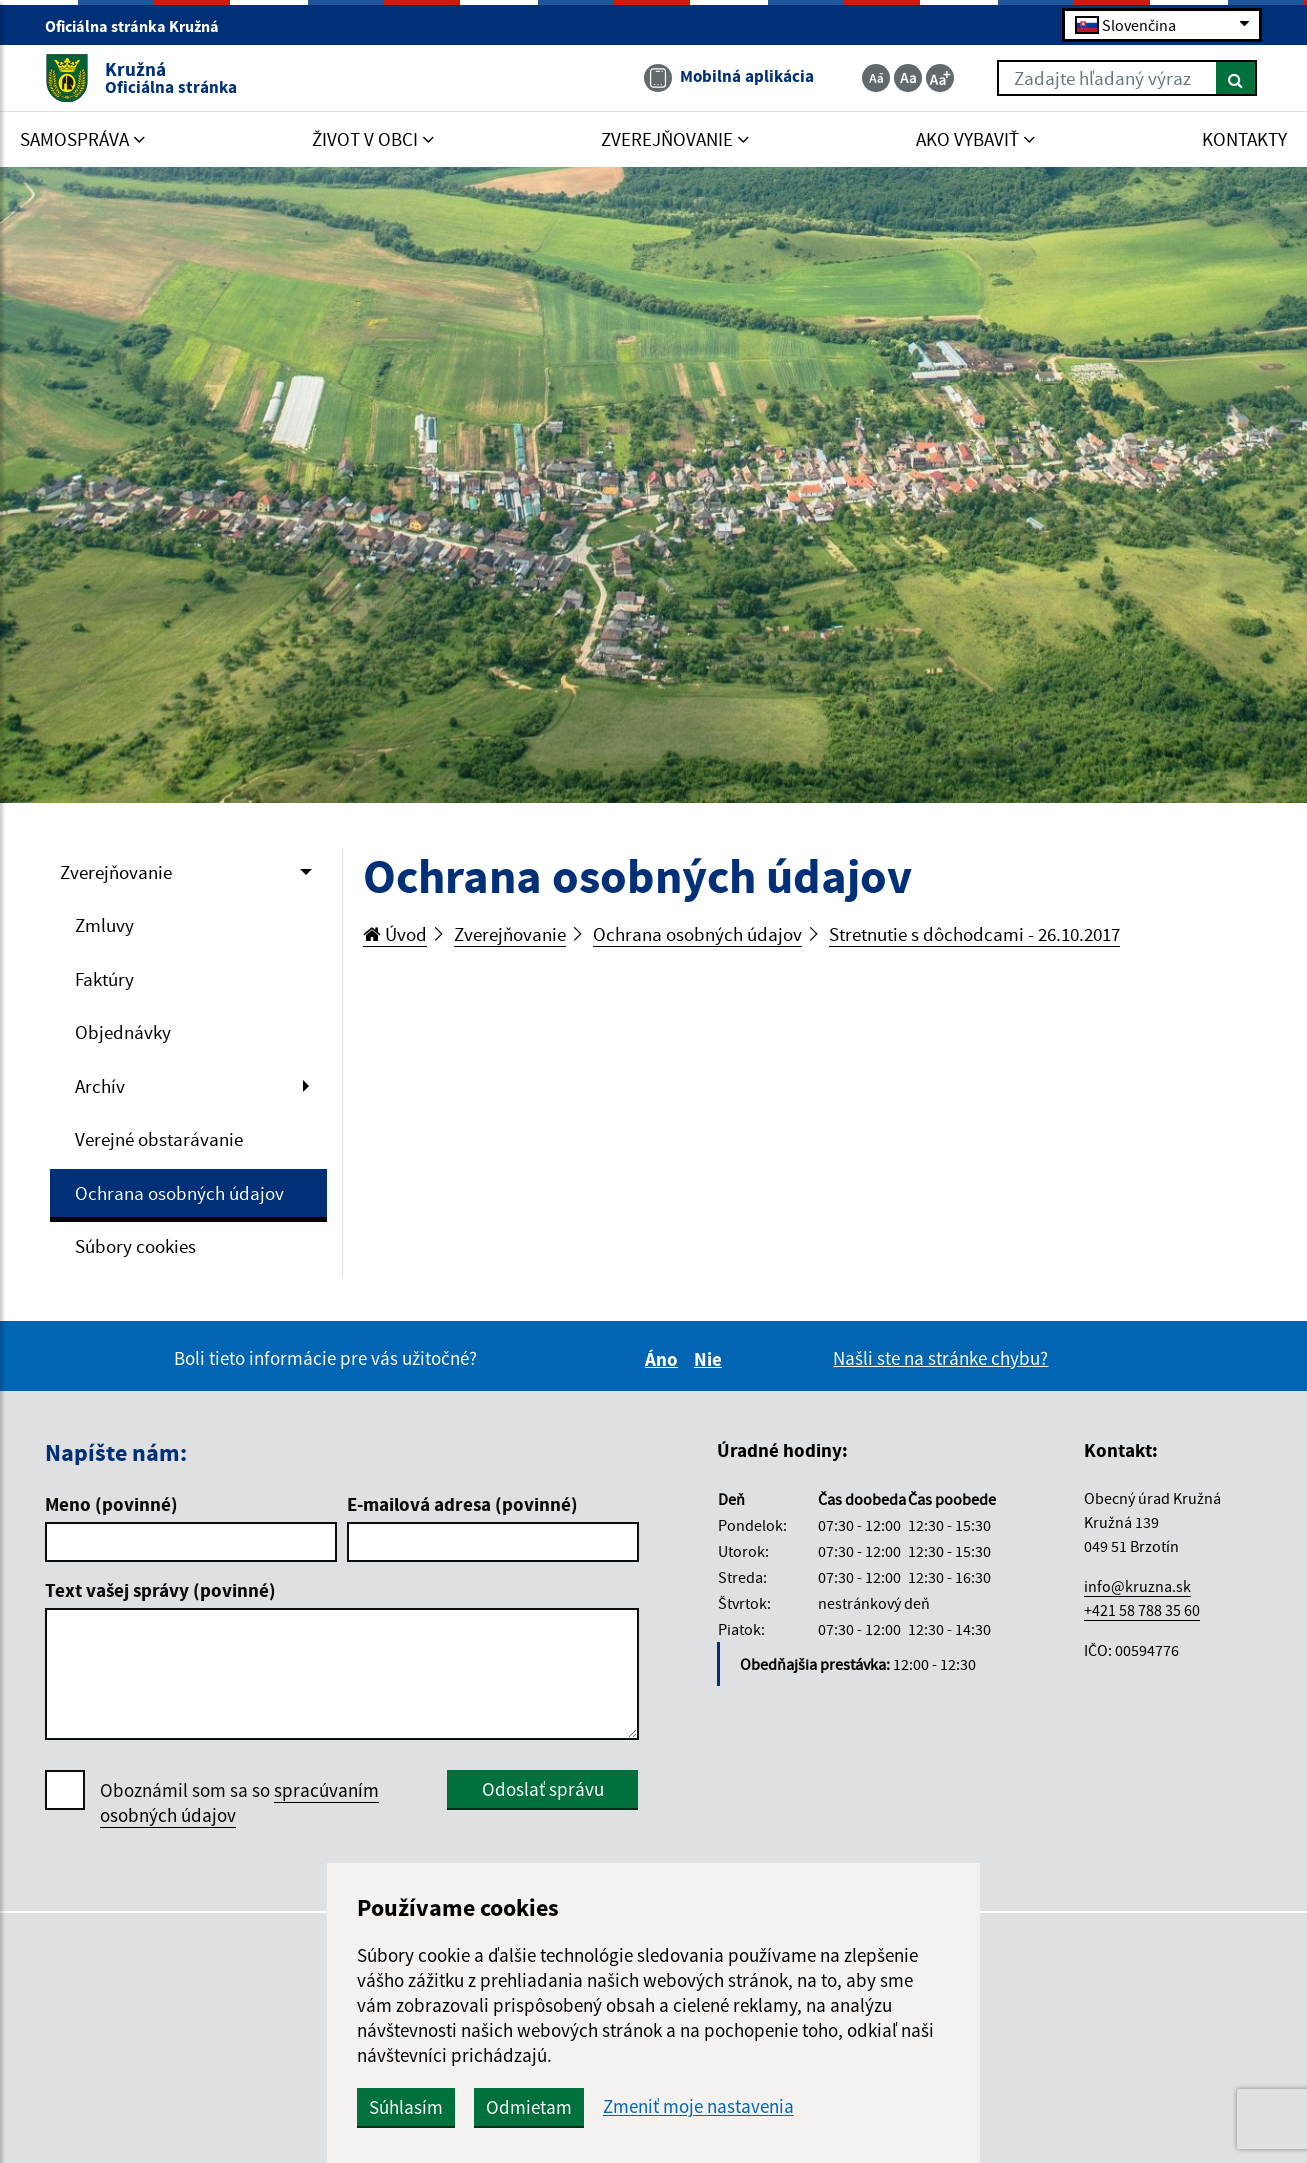 This screenshot has width=1307, height=2163. Describe the element at coordinates (1137, 1586) in the screenshot. I see `info@kruzna.sk` at that location.